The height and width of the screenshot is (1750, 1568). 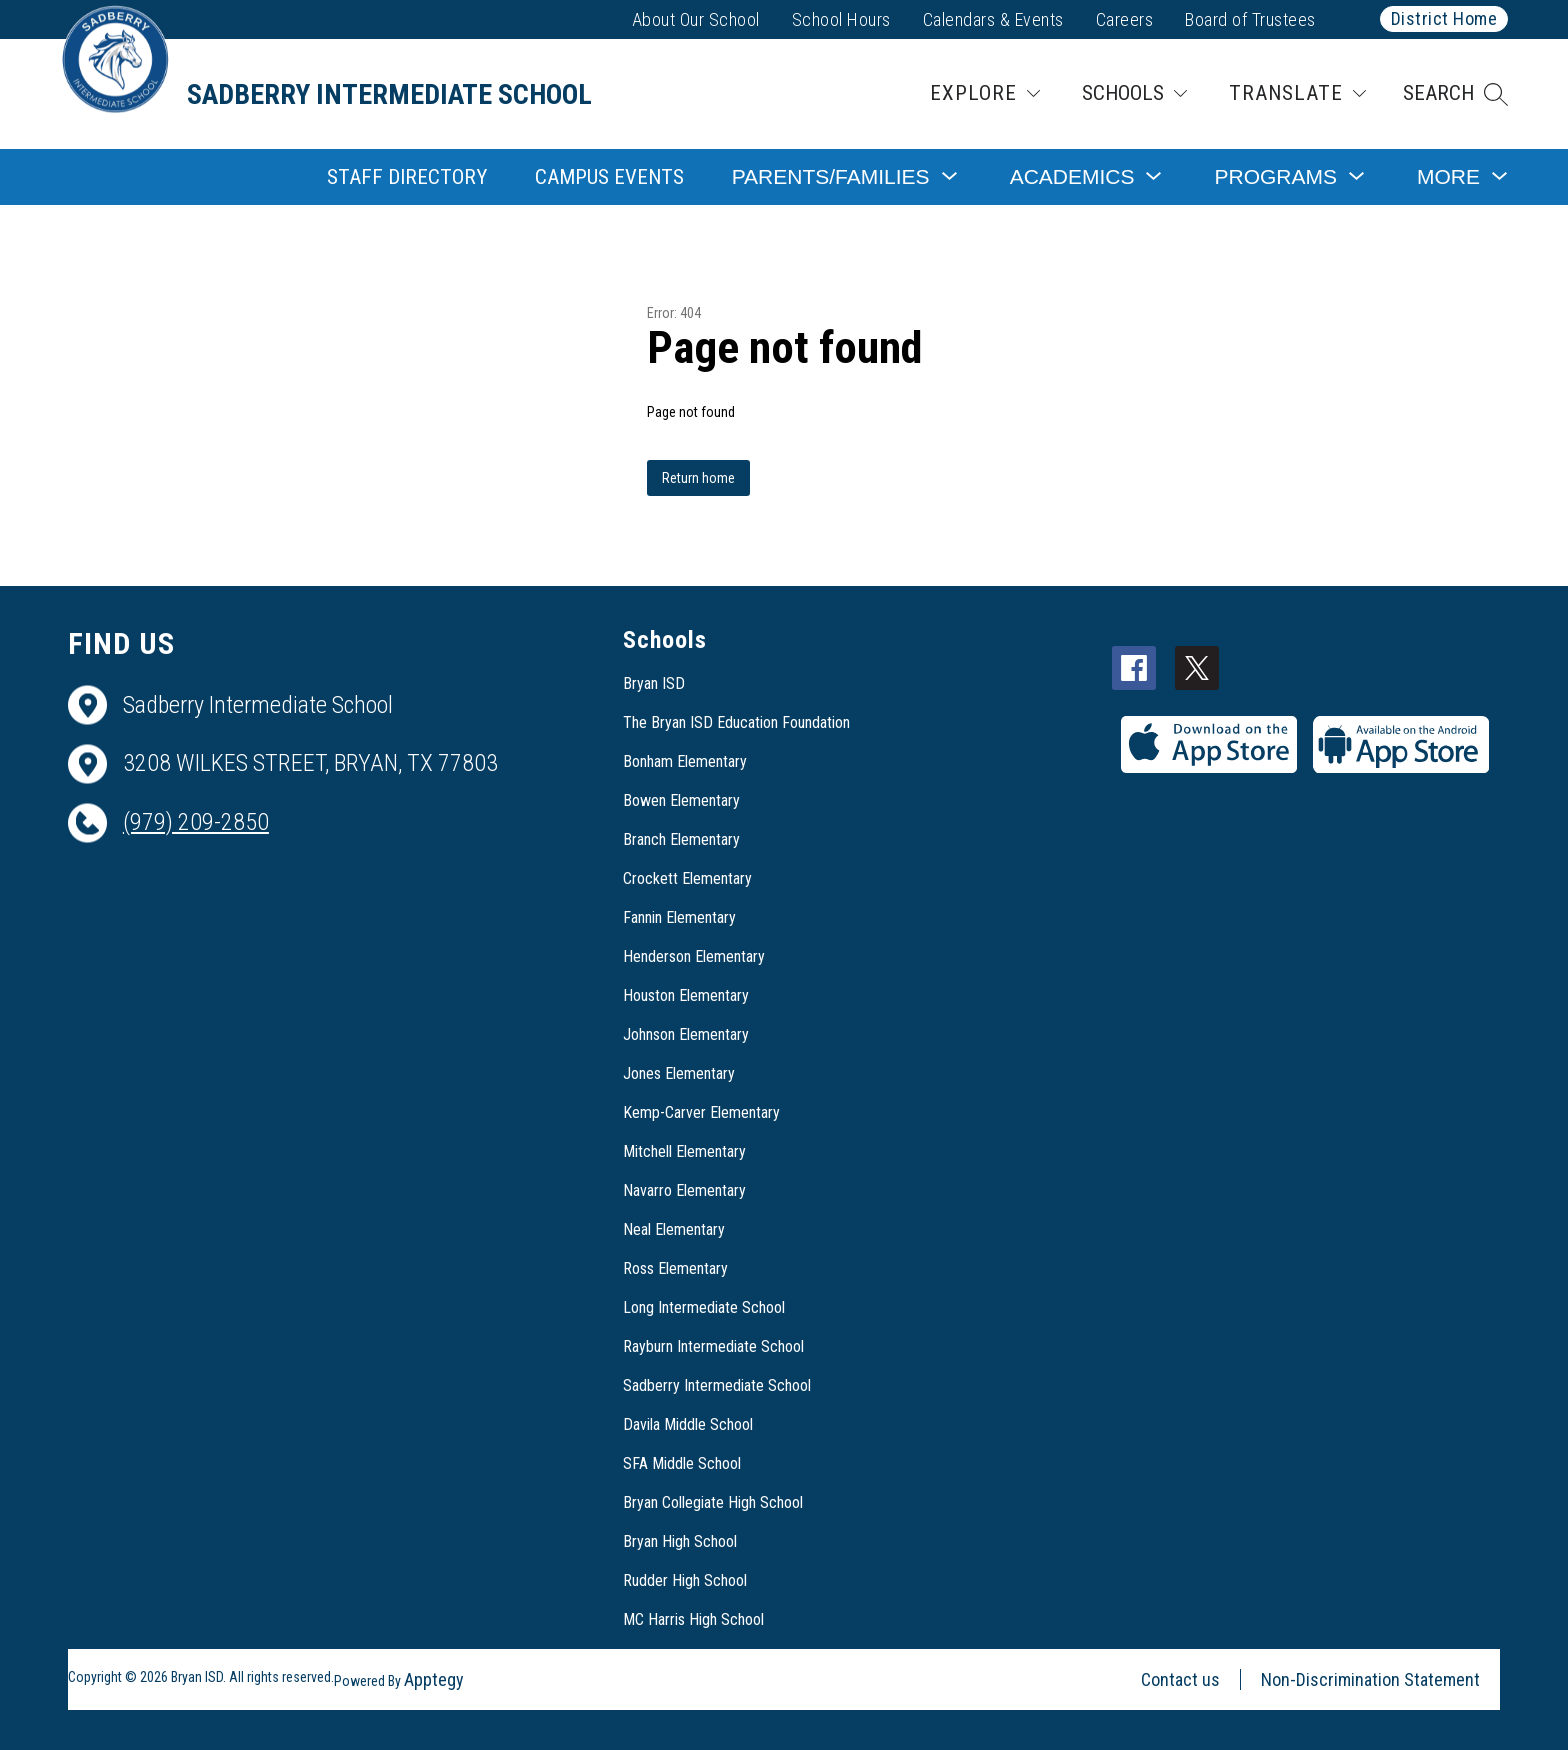 What do you see at coordinates (609, 177) in the screenshot?
I see `Campus Events` at bounding box center [609, 177].